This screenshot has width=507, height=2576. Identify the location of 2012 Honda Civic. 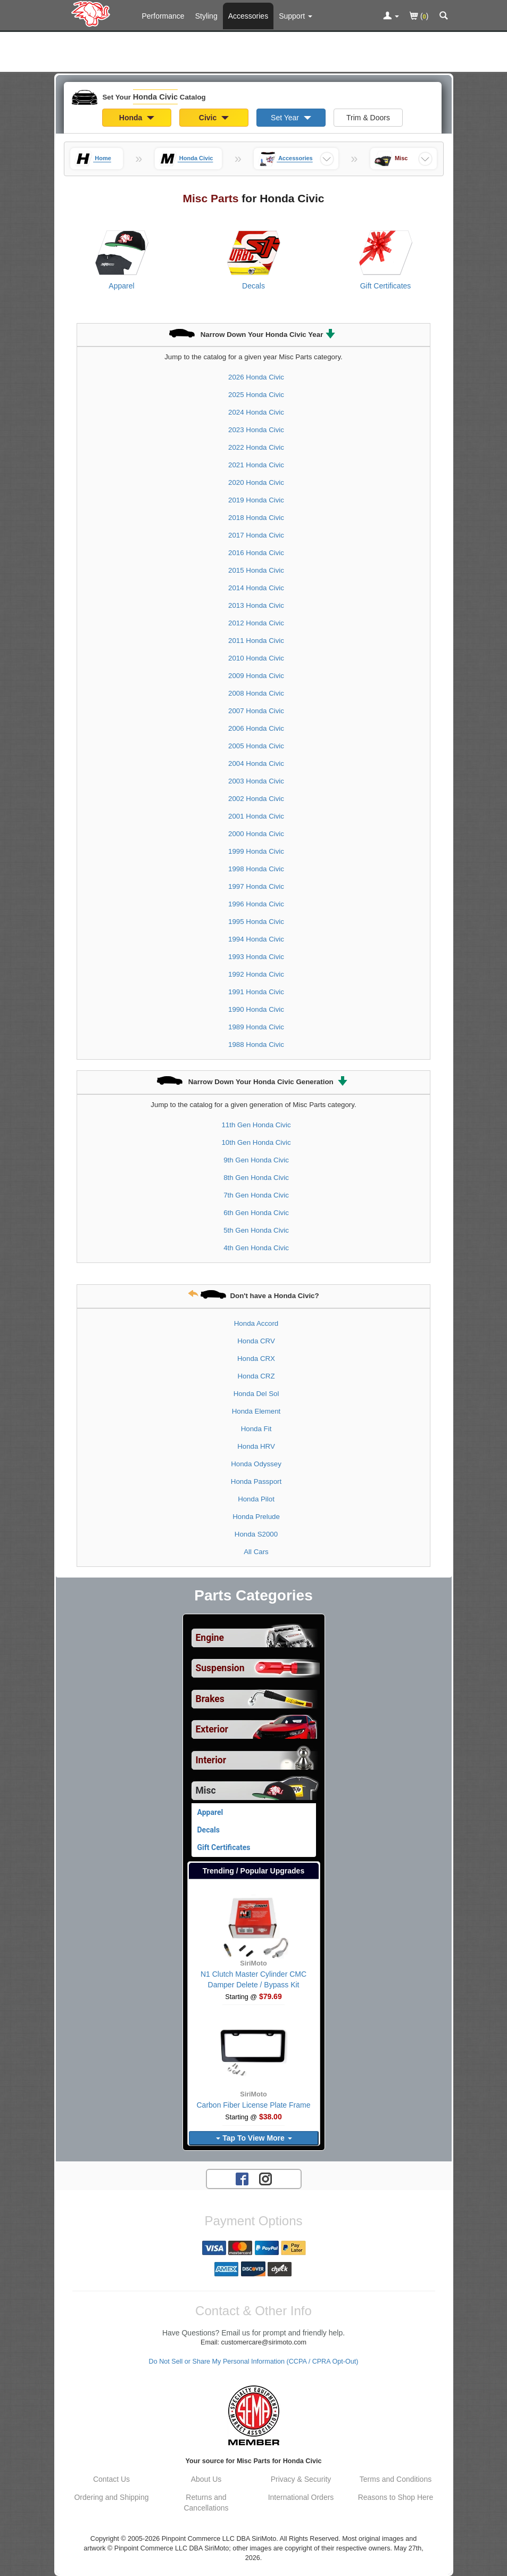
(256, 623).